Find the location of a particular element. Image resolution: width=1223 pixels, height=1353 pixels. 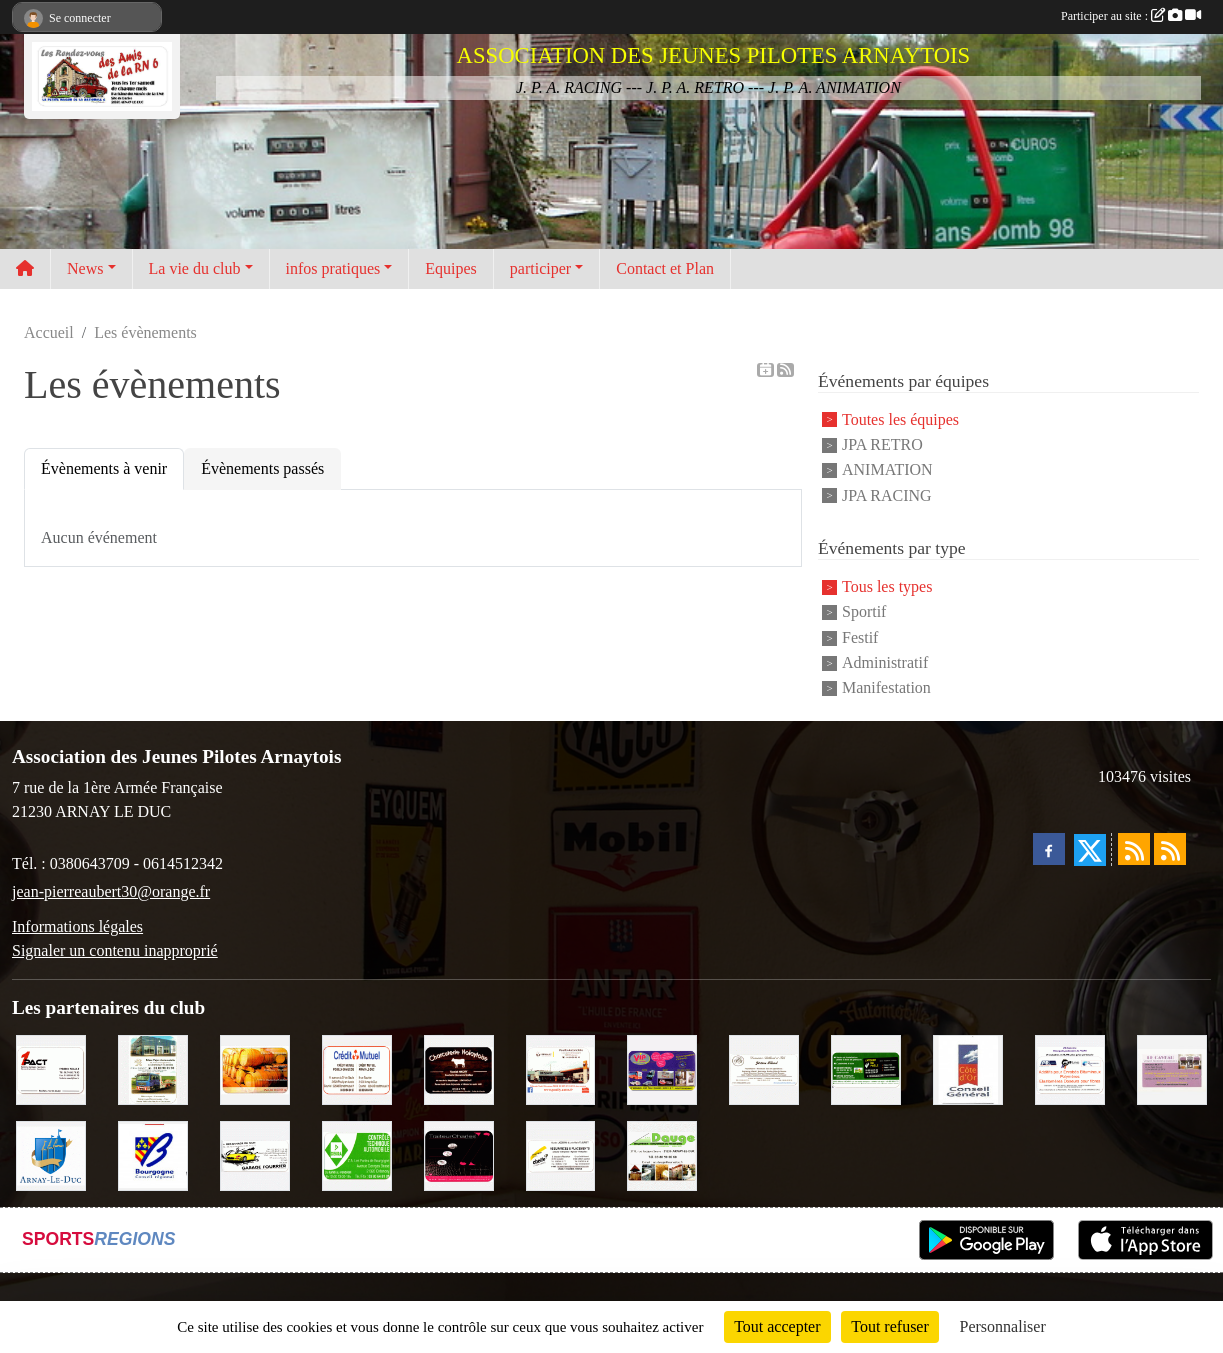

[Marc Pajot Automobile Peugeot] is located at coordinates (153, 1067).